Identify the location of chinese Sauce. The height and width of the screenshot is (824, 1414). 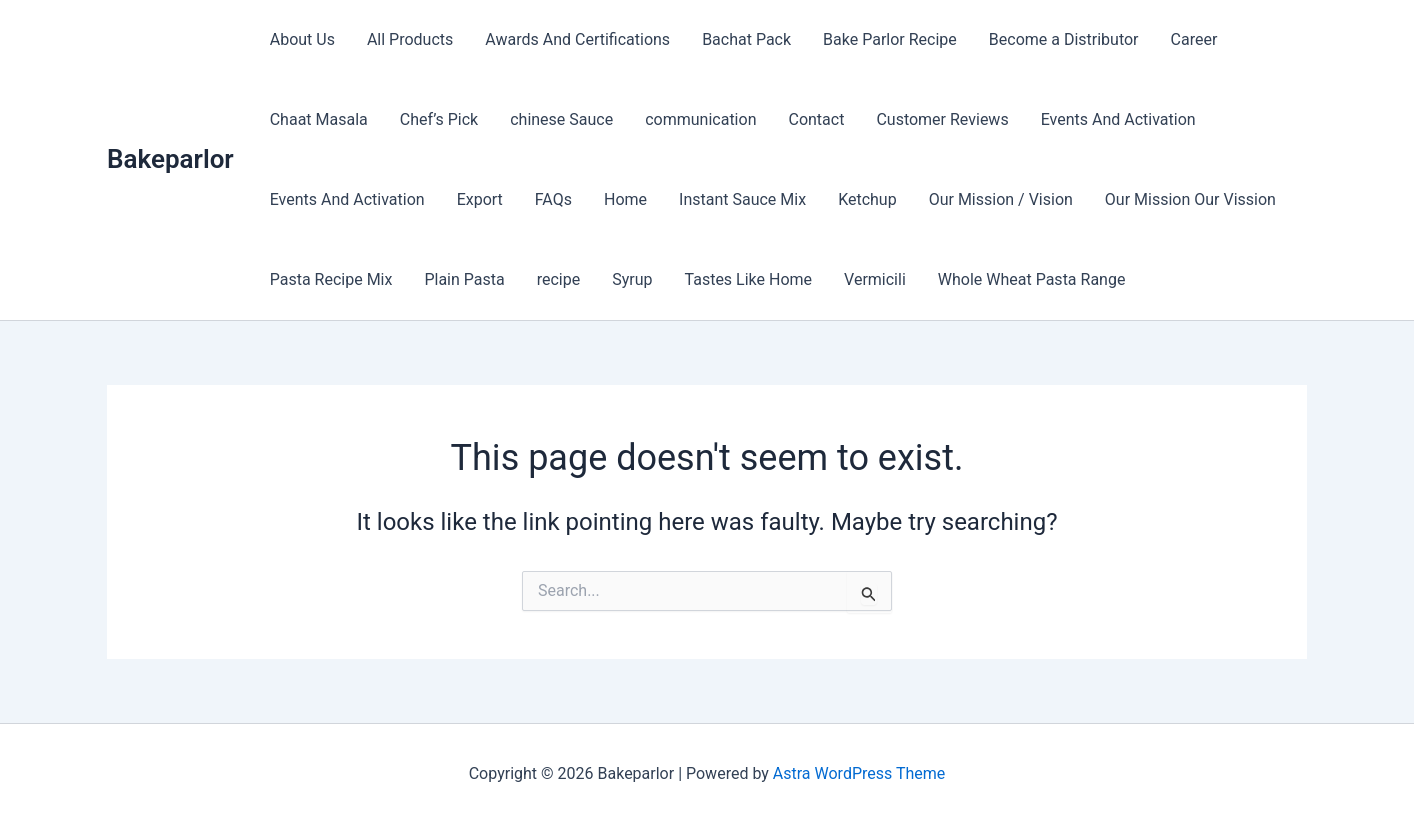
(561, 119).